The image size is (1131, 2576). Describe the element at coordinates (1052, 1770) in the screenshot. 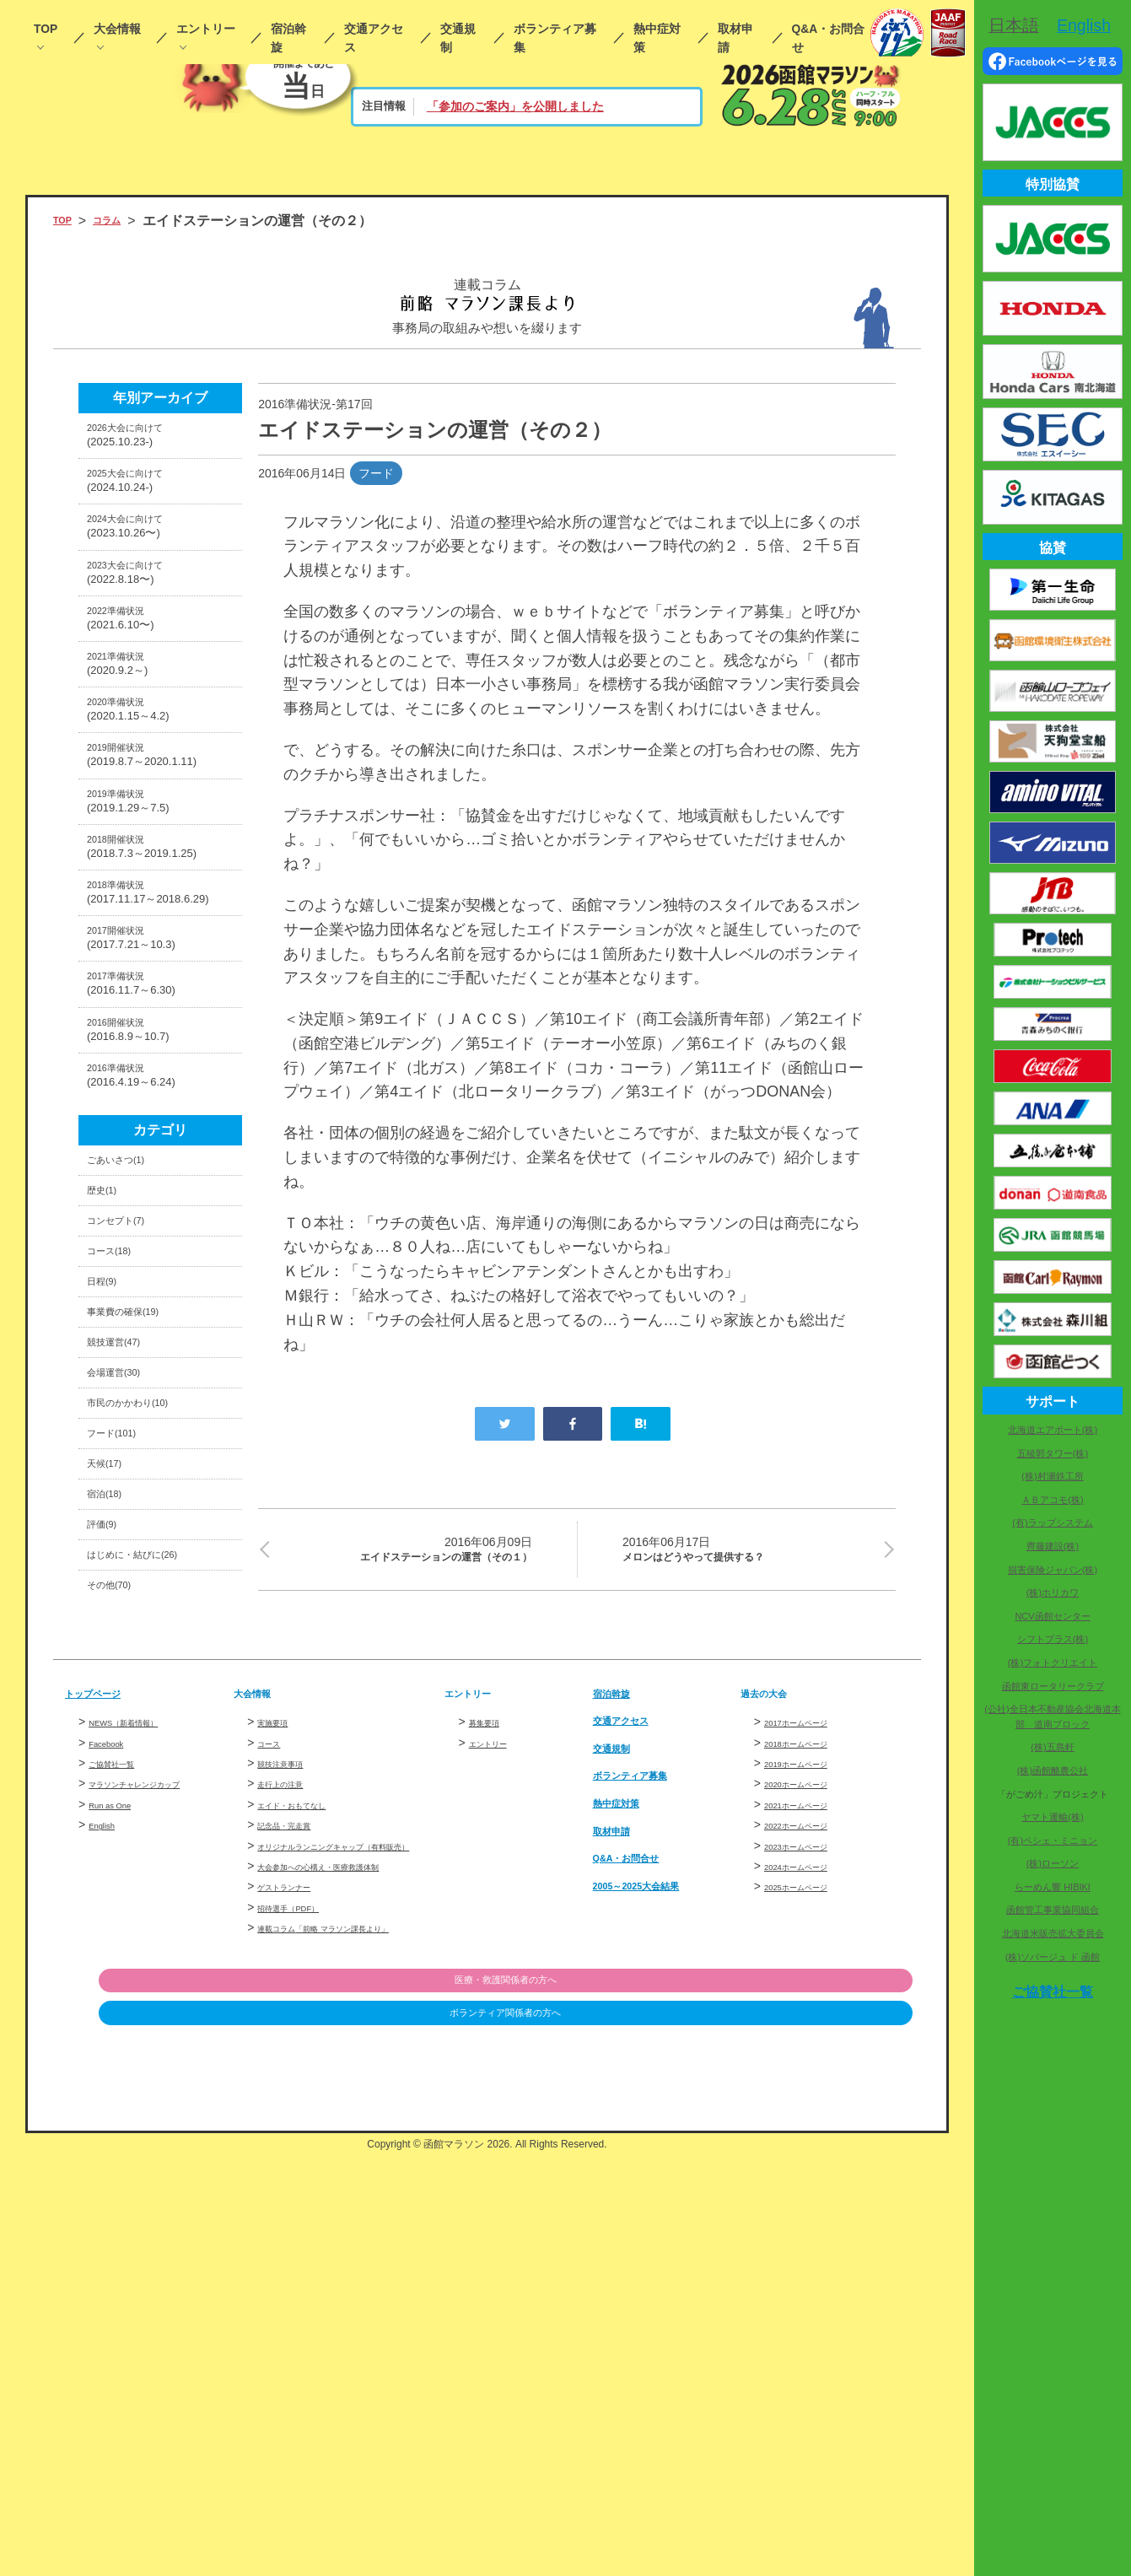

I see `(株)函館酪農公社` at that location.